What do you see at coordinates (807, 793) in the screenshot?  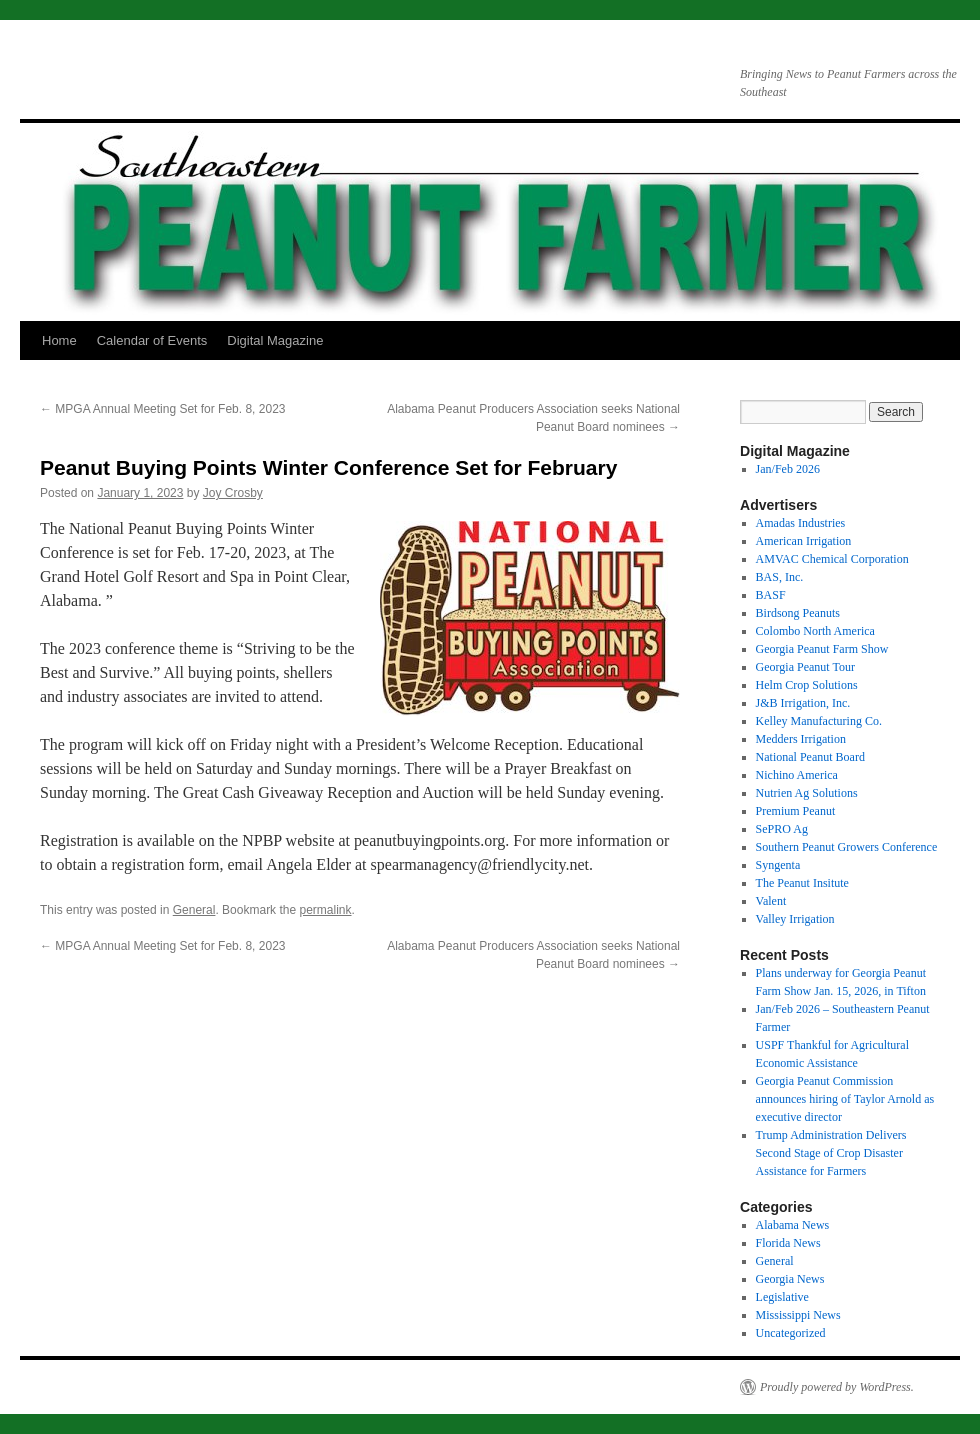 I see `Nutrien Ag Solutions` at bounding box center [807, 793].